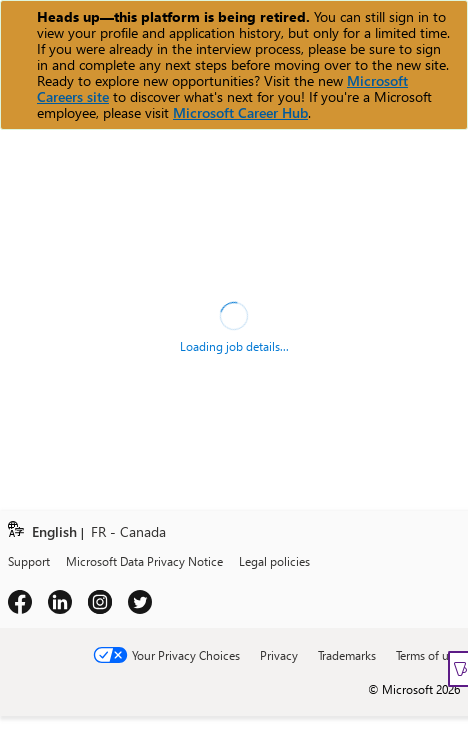 This screenshot has width=468, height=729. What do you see at coordinates (144, 561) in the screenshot?
I see `Microsoft Data Privacy Notice` at bounding box center [144, 561].